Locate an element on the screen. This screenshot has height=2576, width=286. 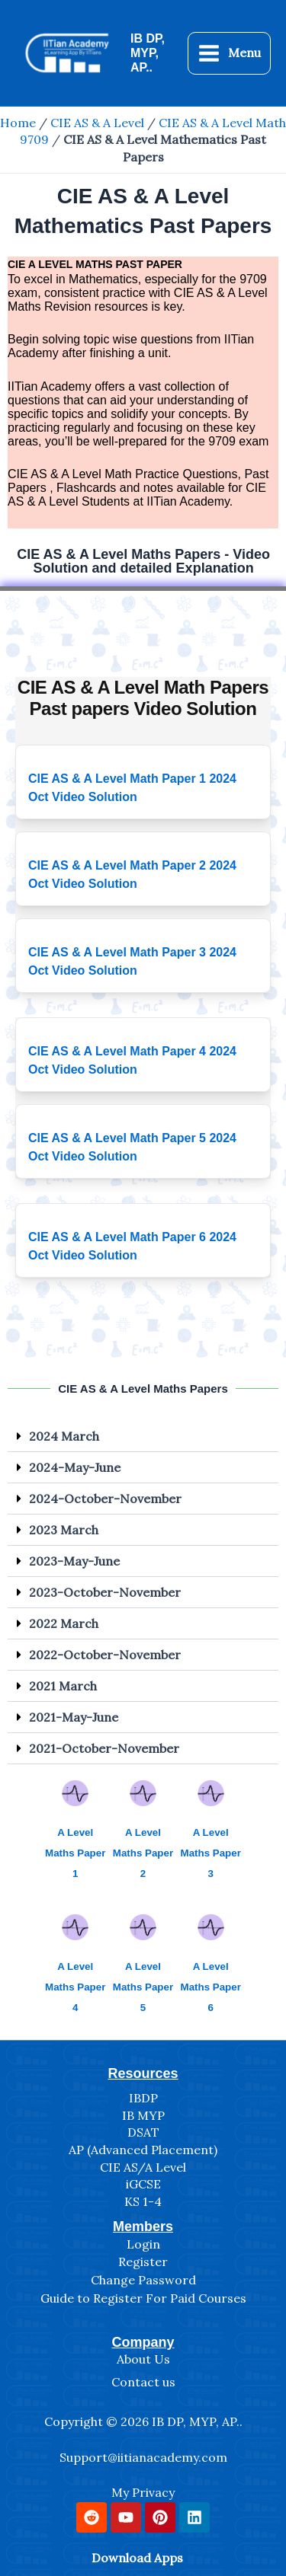
iGCSE is located at coordinates (143, 2183).